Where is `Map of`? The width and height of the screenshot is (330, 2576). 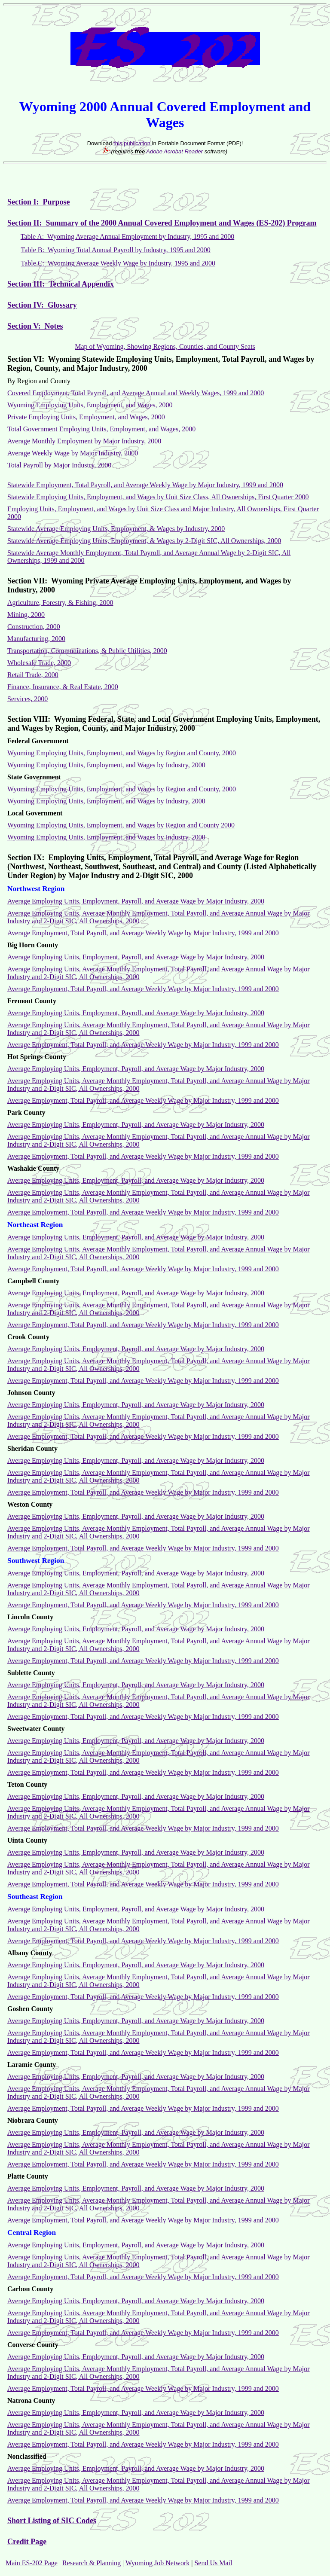 Map of is located at coordinates (85, 346).